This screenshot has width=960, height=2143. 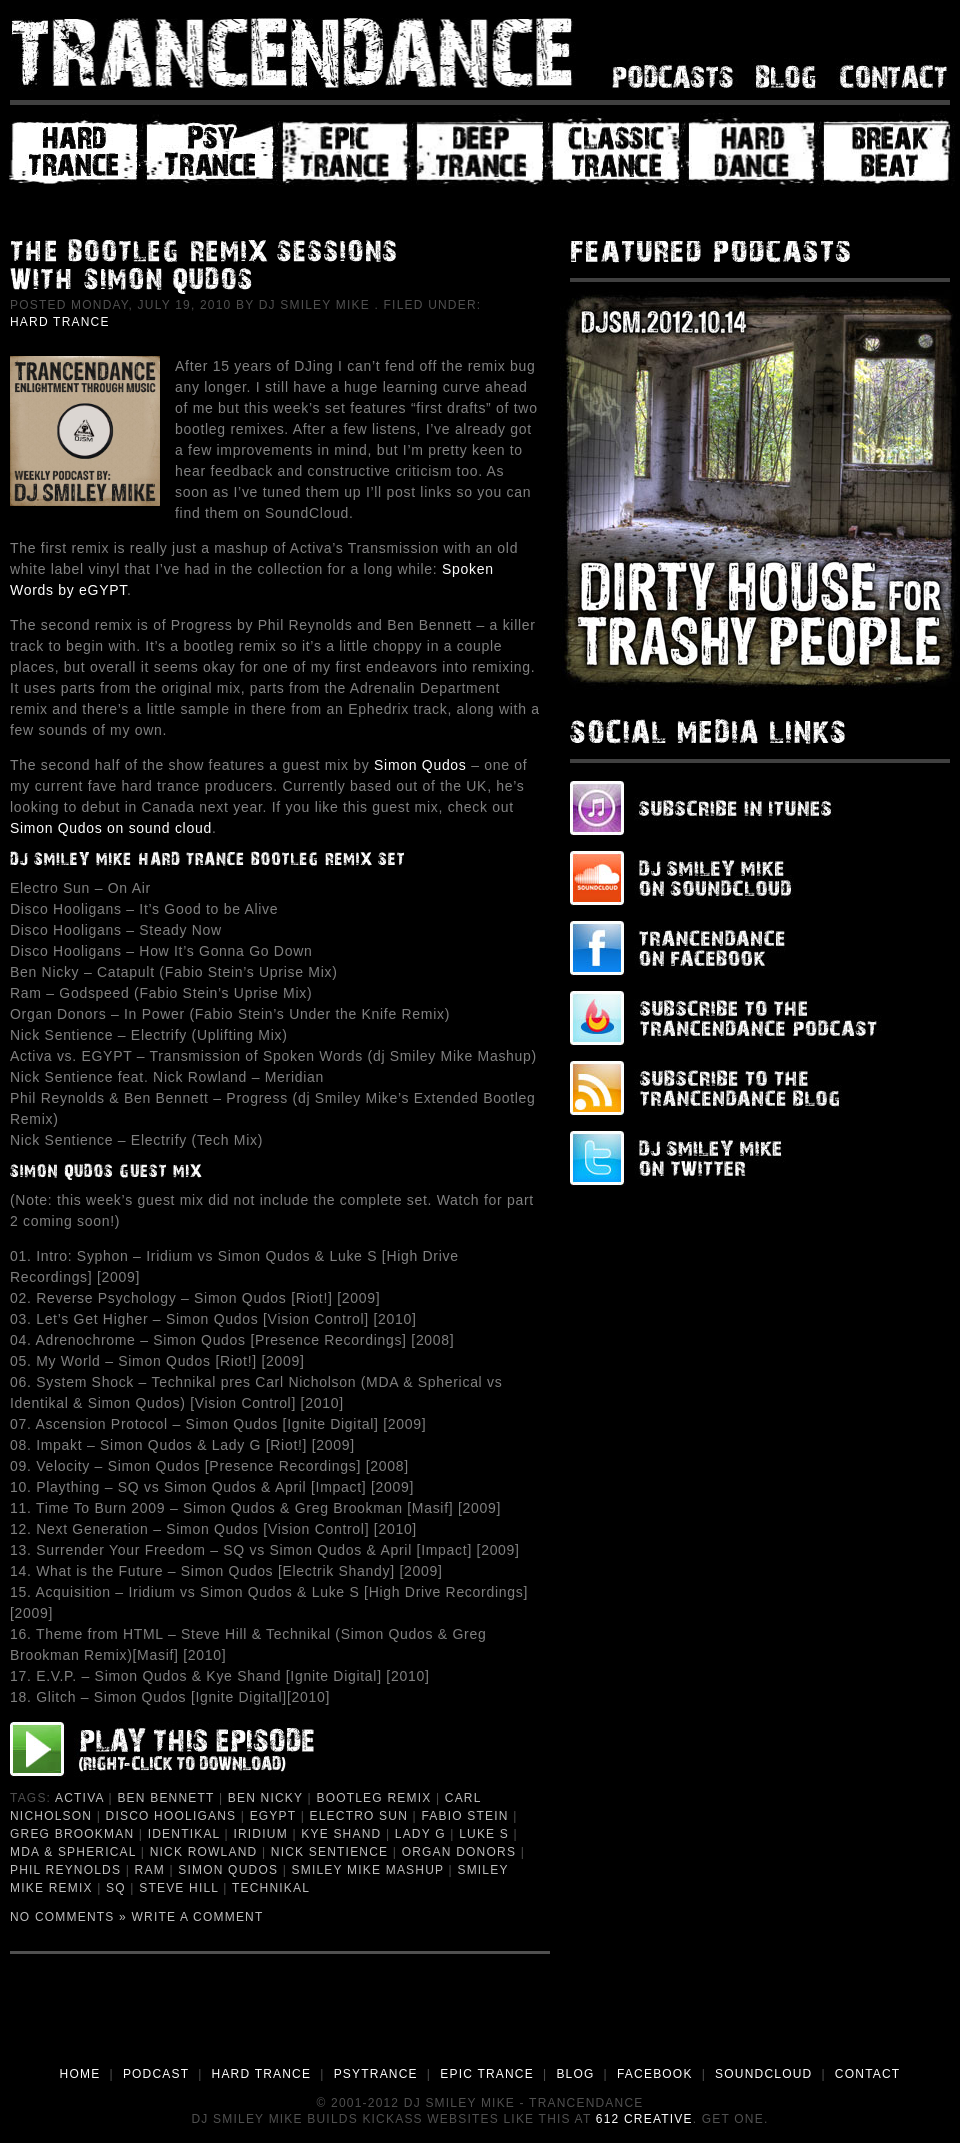 I want to click on Iridium, so click(x=260, y=1834).